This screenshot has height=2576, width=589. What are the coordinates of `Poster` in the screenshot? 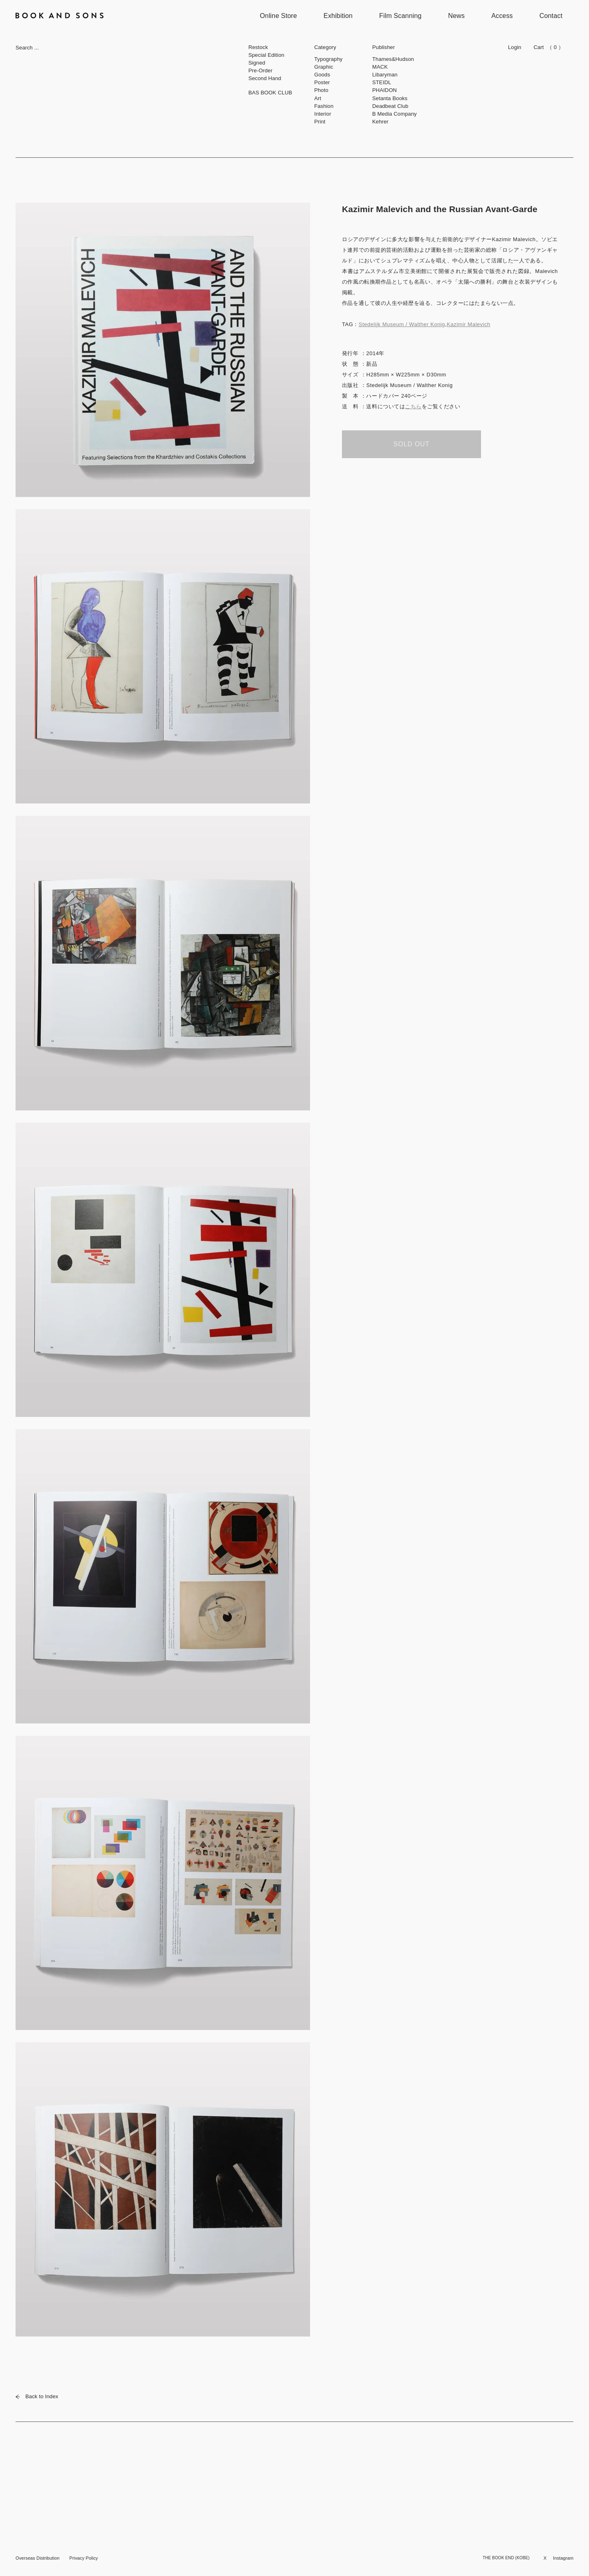 It's located at (322, 82).